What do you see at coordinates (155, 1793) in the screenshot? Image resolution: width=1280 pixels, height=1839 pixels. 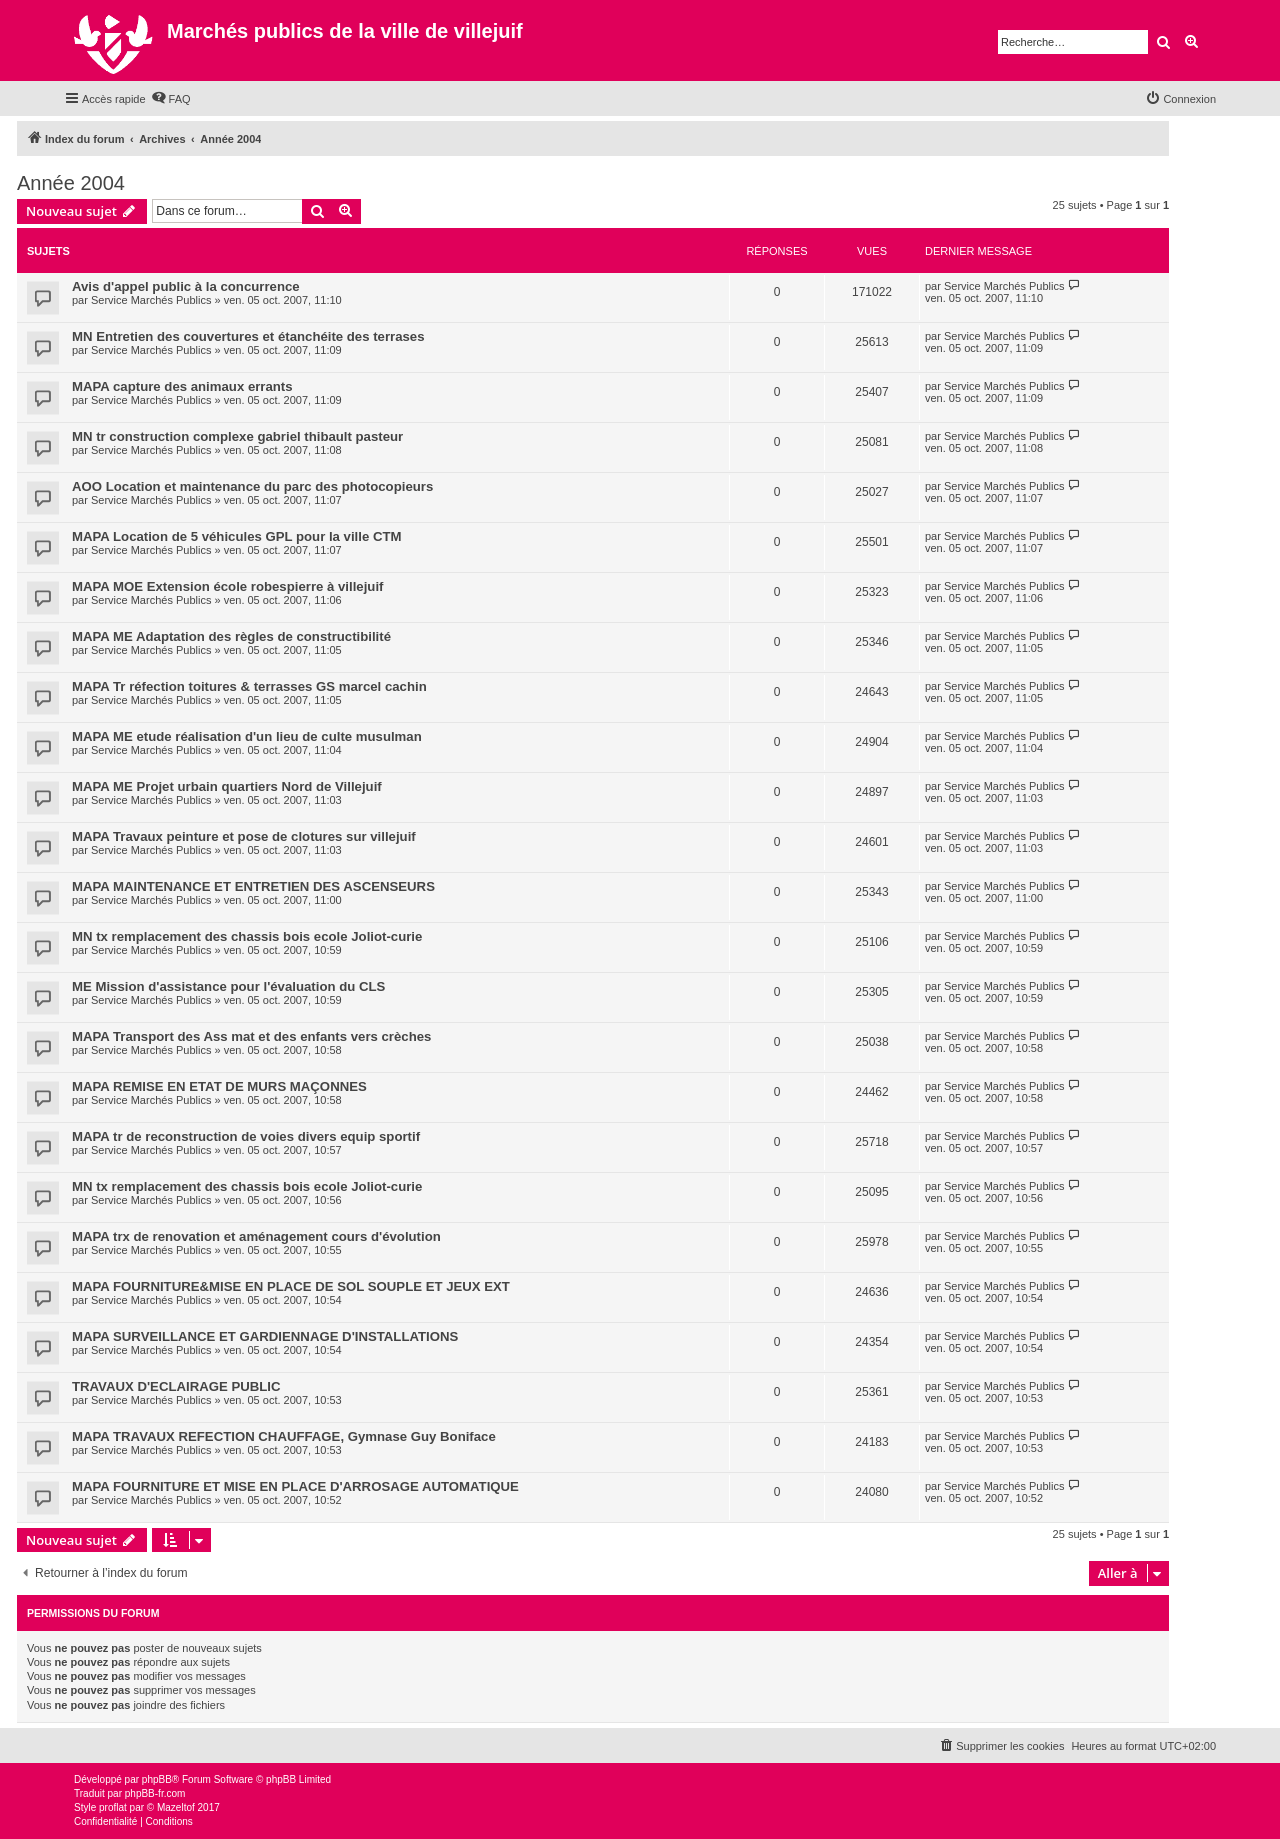 I see `phpBB-fr.com` at bounding box center [155, 1793].